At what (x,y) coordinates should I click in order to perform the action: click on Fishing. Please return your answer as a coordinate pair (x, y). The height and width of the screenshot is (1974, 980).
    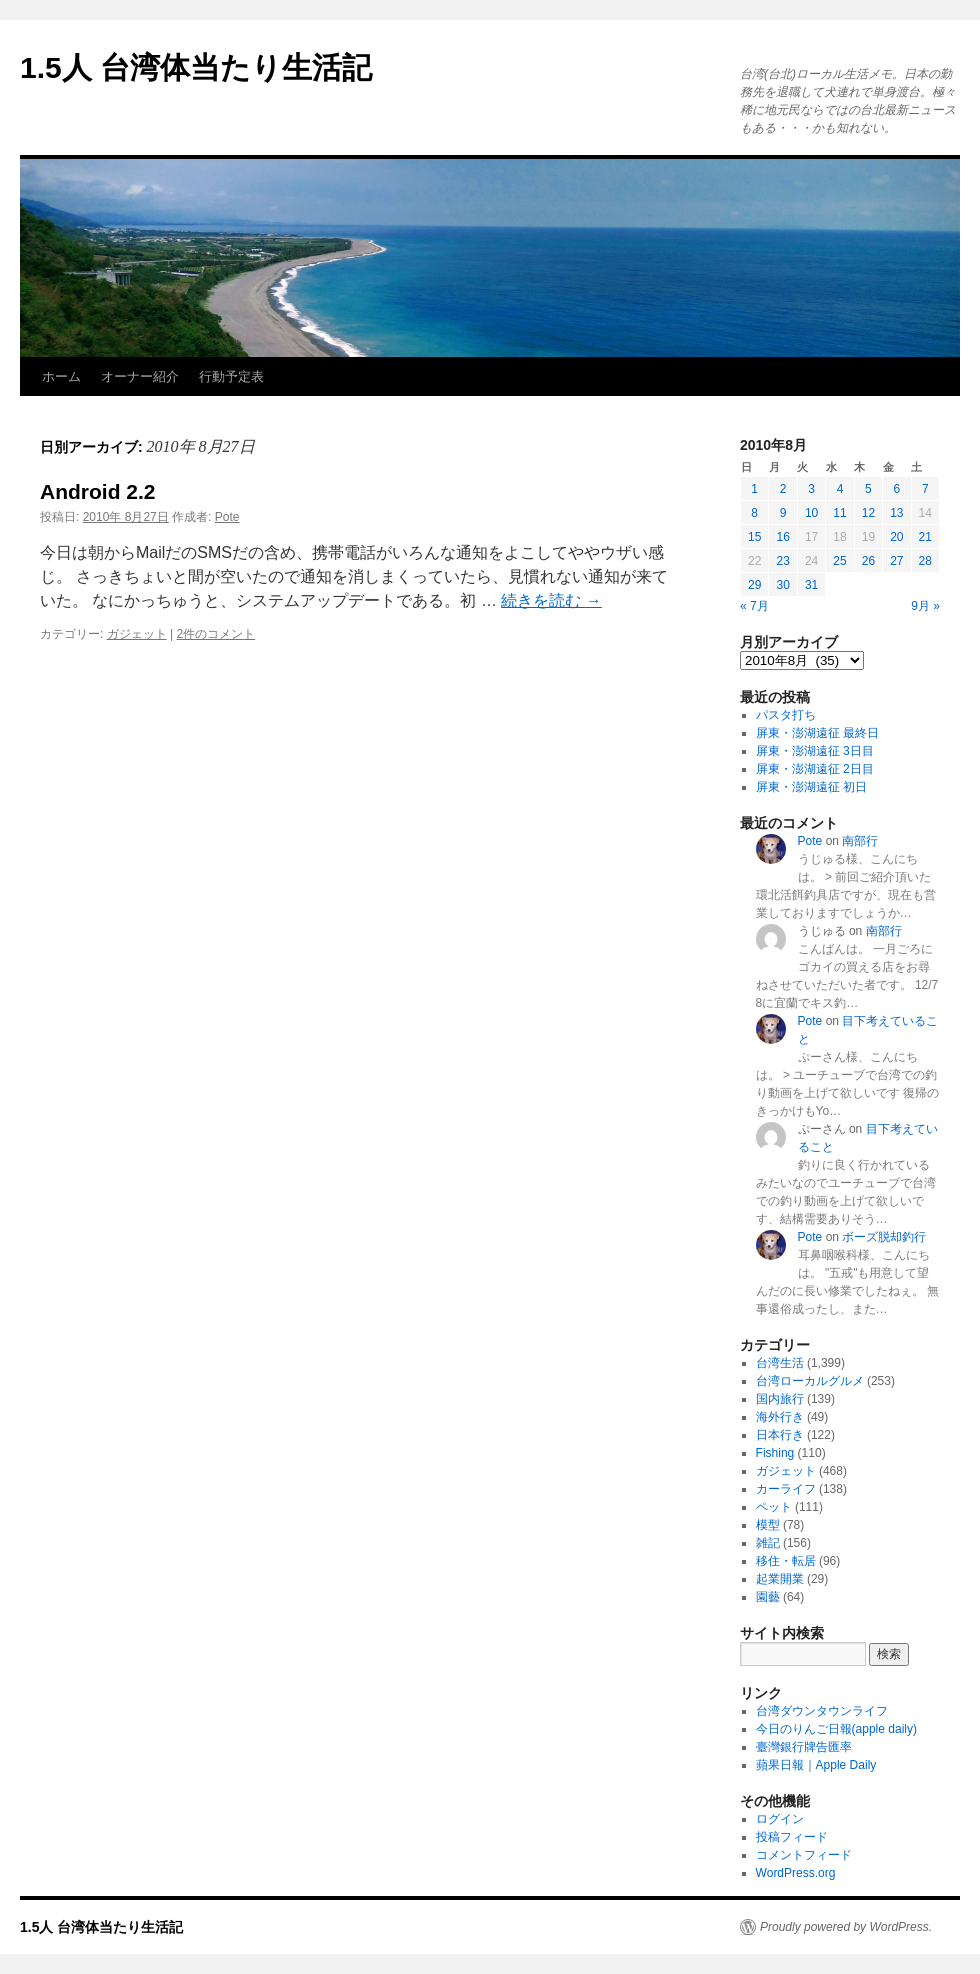
    Looking at the image, I should click on (775, 1453).